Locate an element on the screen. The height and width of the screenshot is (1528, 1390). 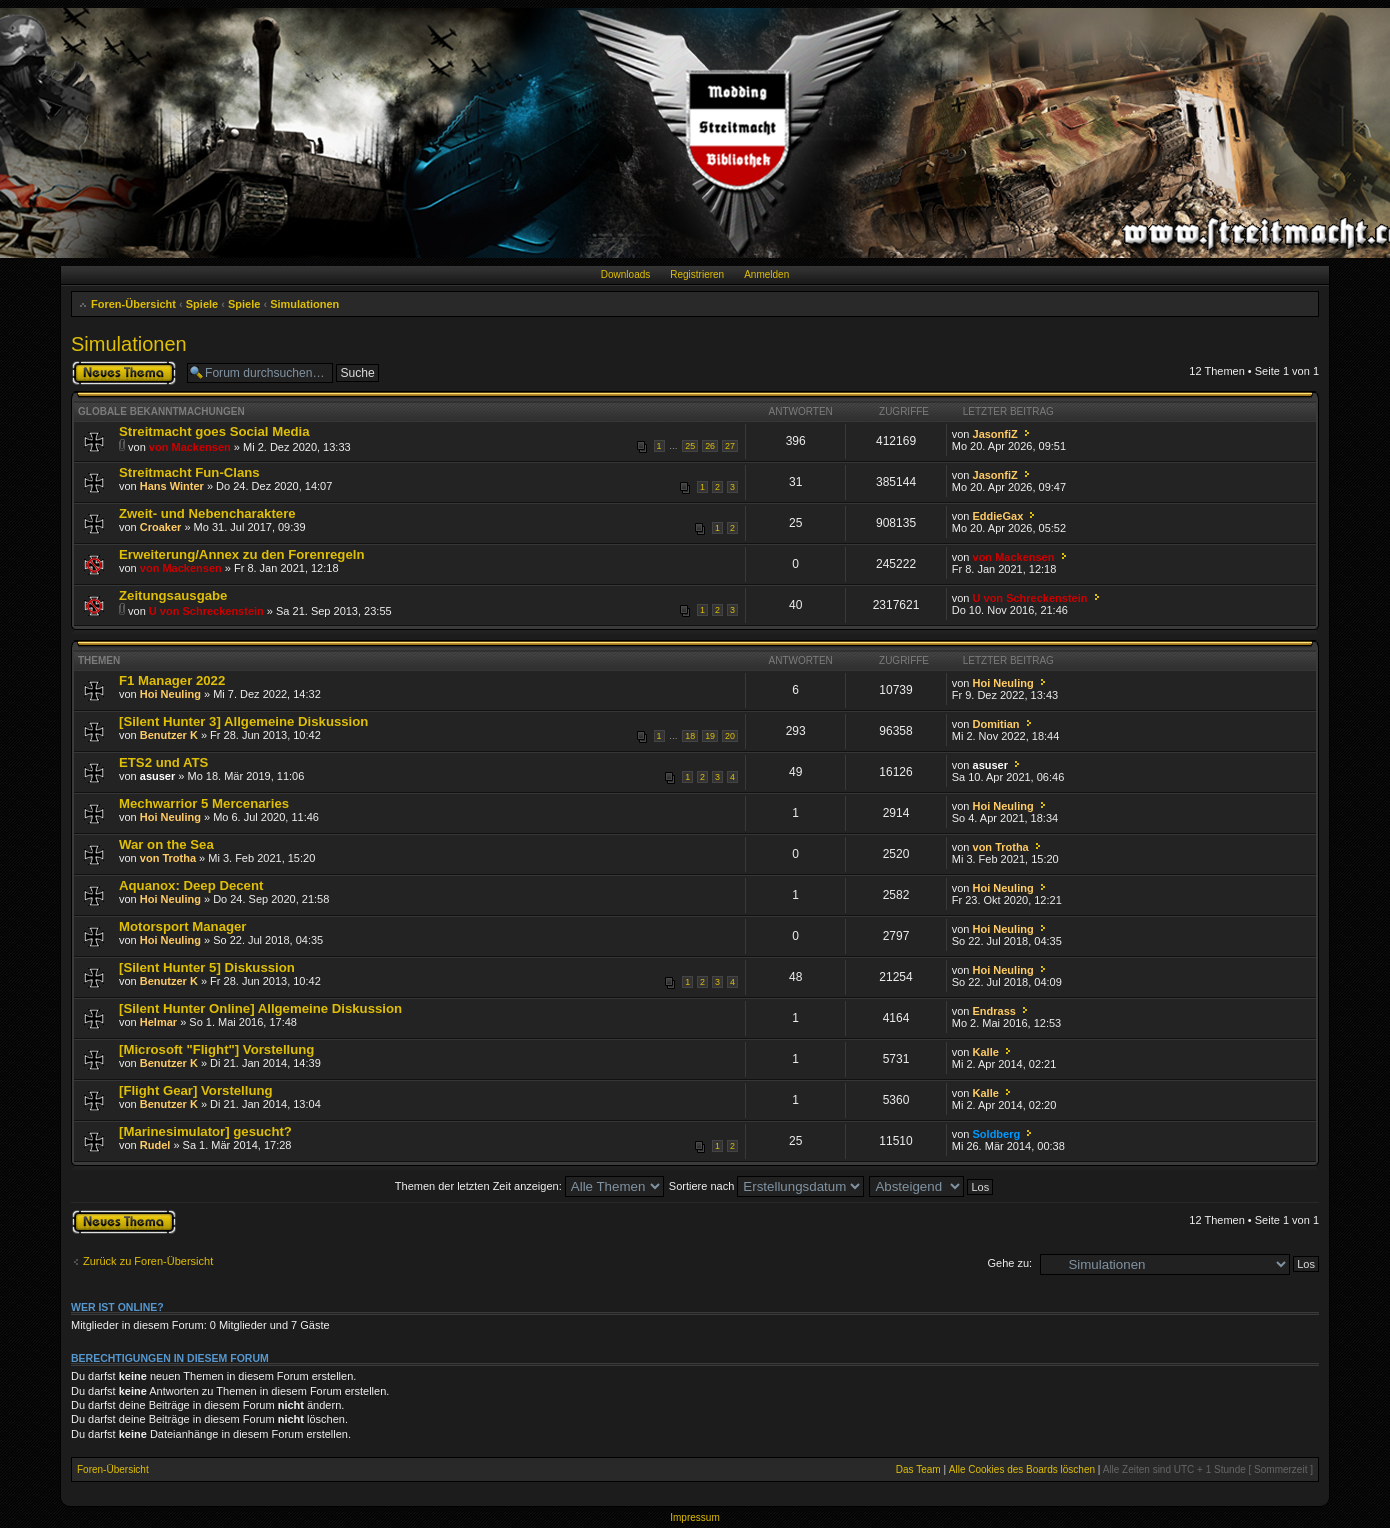
von Mackensen is located at coordinates (190, 447).